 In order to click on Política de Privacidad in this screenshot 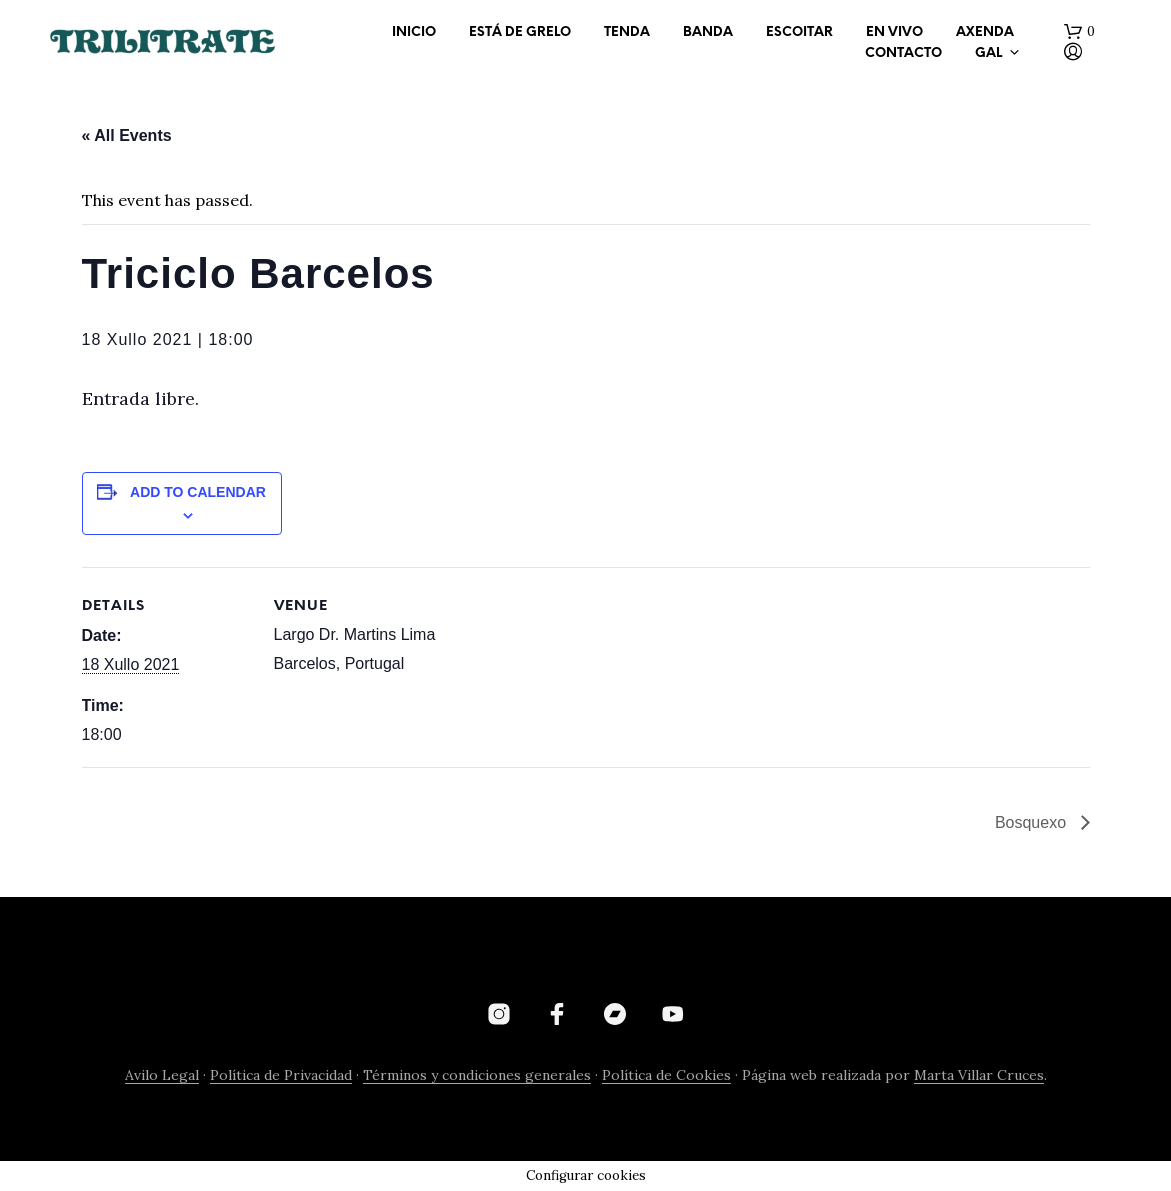, I will do `click(281, 1076)`.